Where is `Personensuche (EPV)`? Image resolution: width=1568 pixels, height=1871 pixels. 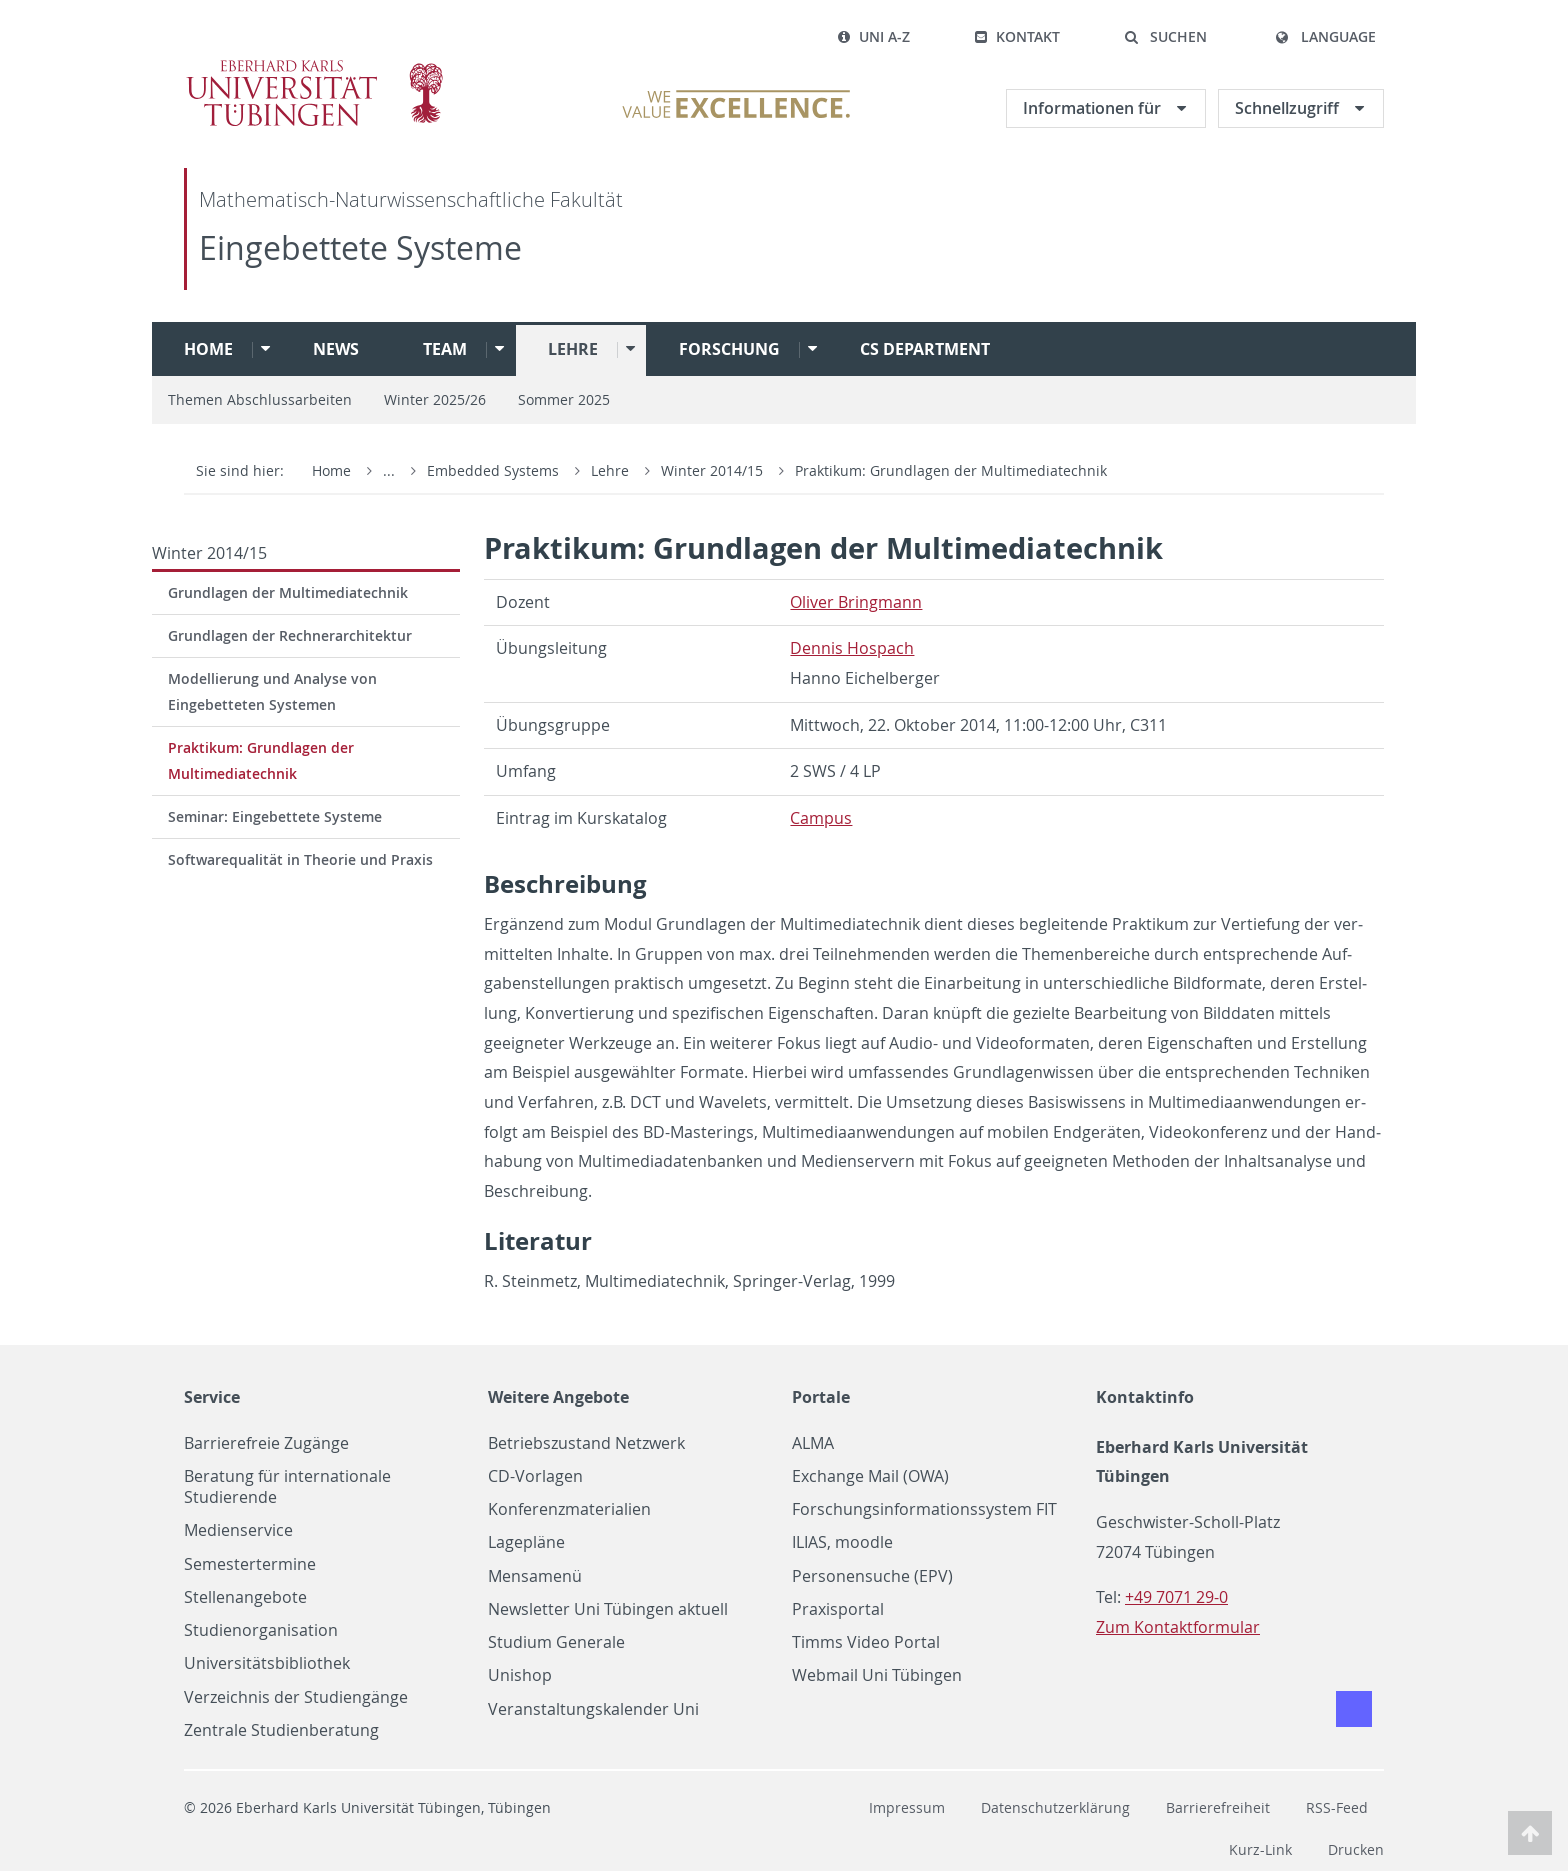
Personensuche (EPV) is located at coordinates (872, 1576).